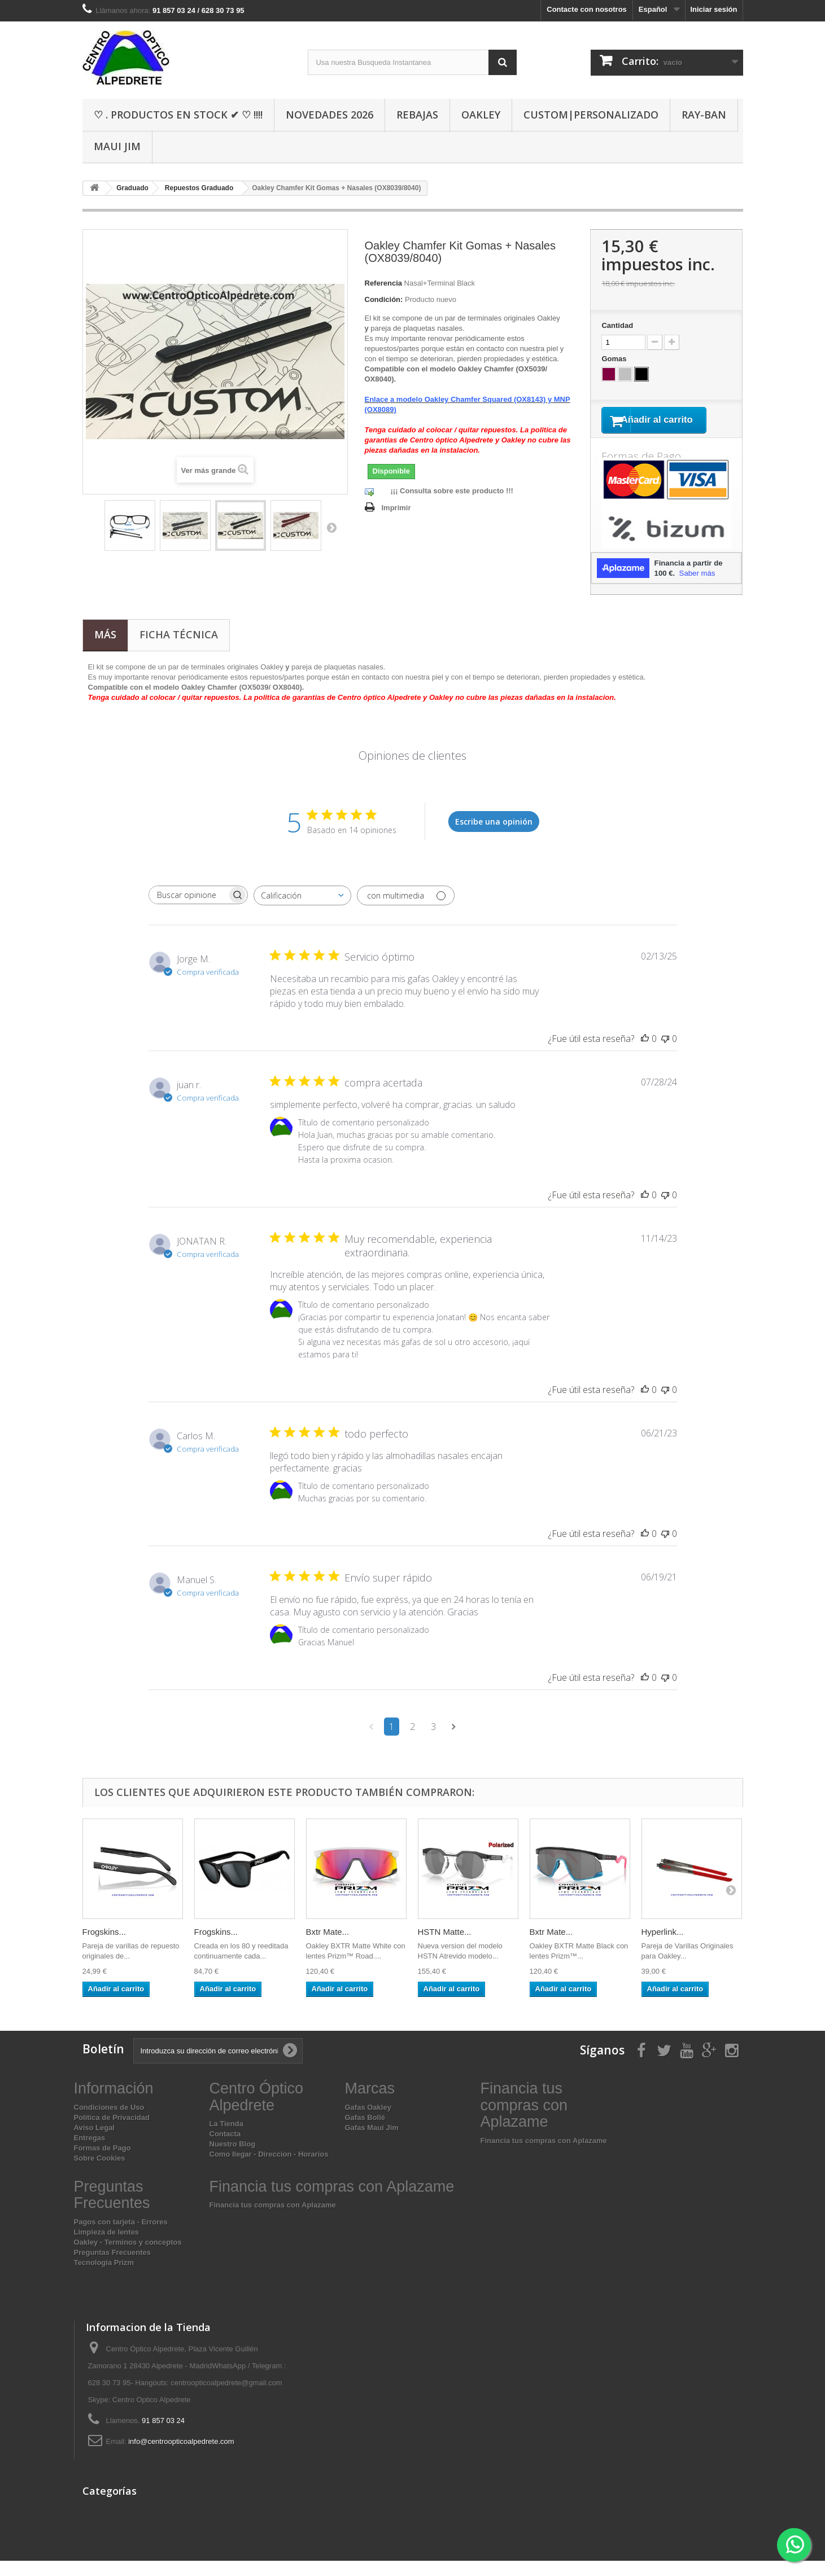  Describe the element at coordinates (384, 299) in the screenshot. I see `Condición:` at that location.